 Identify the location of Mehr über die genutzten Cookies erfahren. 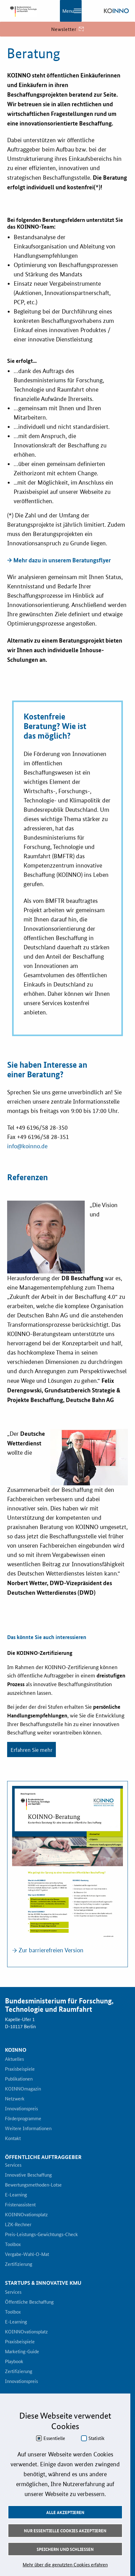
(65, 2564).